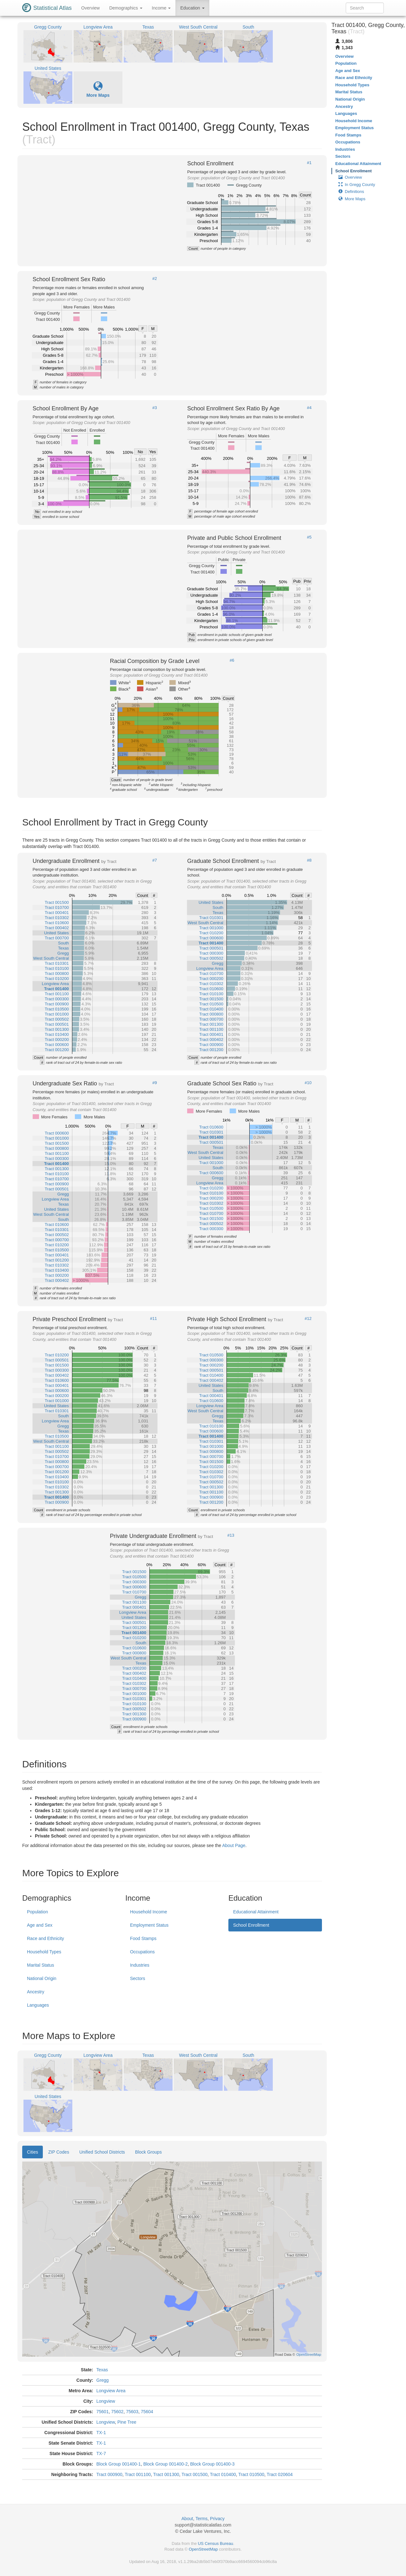 Image resolution: width=406 pixels, height=2576 pixels. Describe the element at coordinates (142, 1951) in the screenshot. I see `Occupations` at that location.